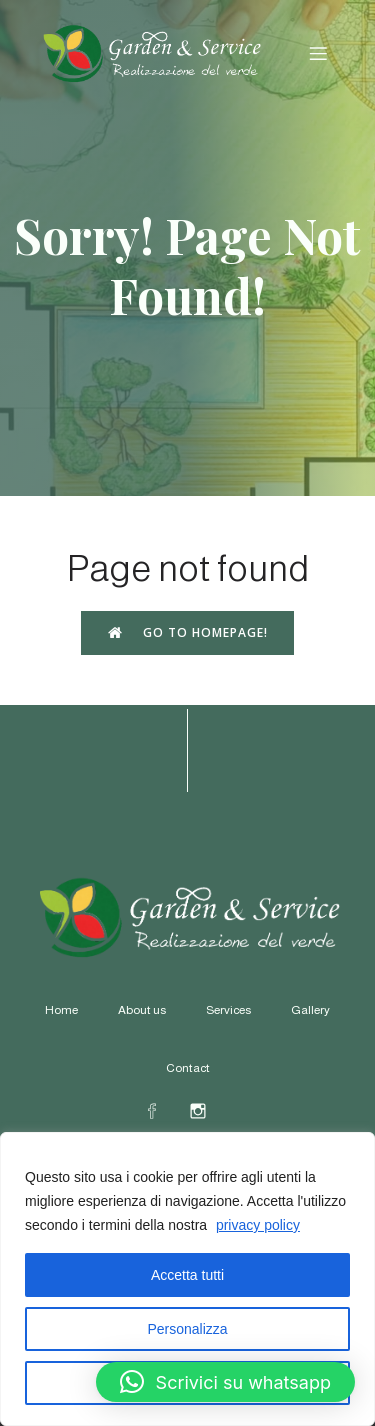  I want to click on Accetta tutti, so click(187, 1275).